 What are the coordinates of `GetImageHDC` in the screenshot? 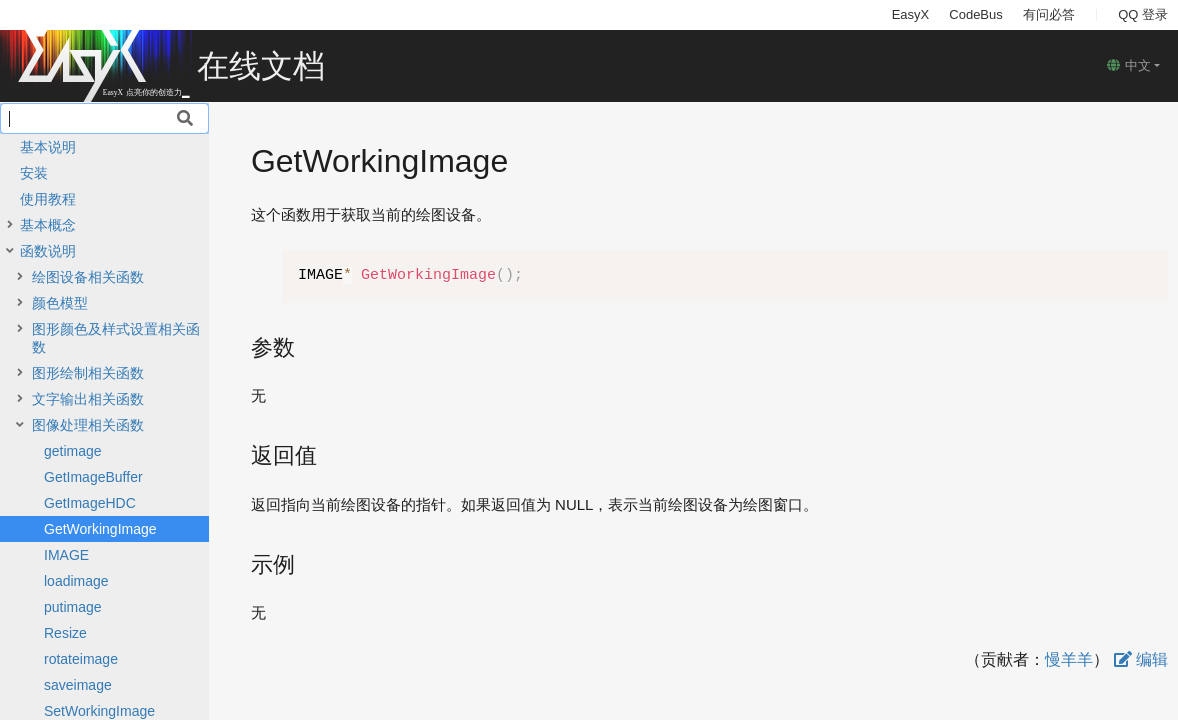 It's located at (90, 503).